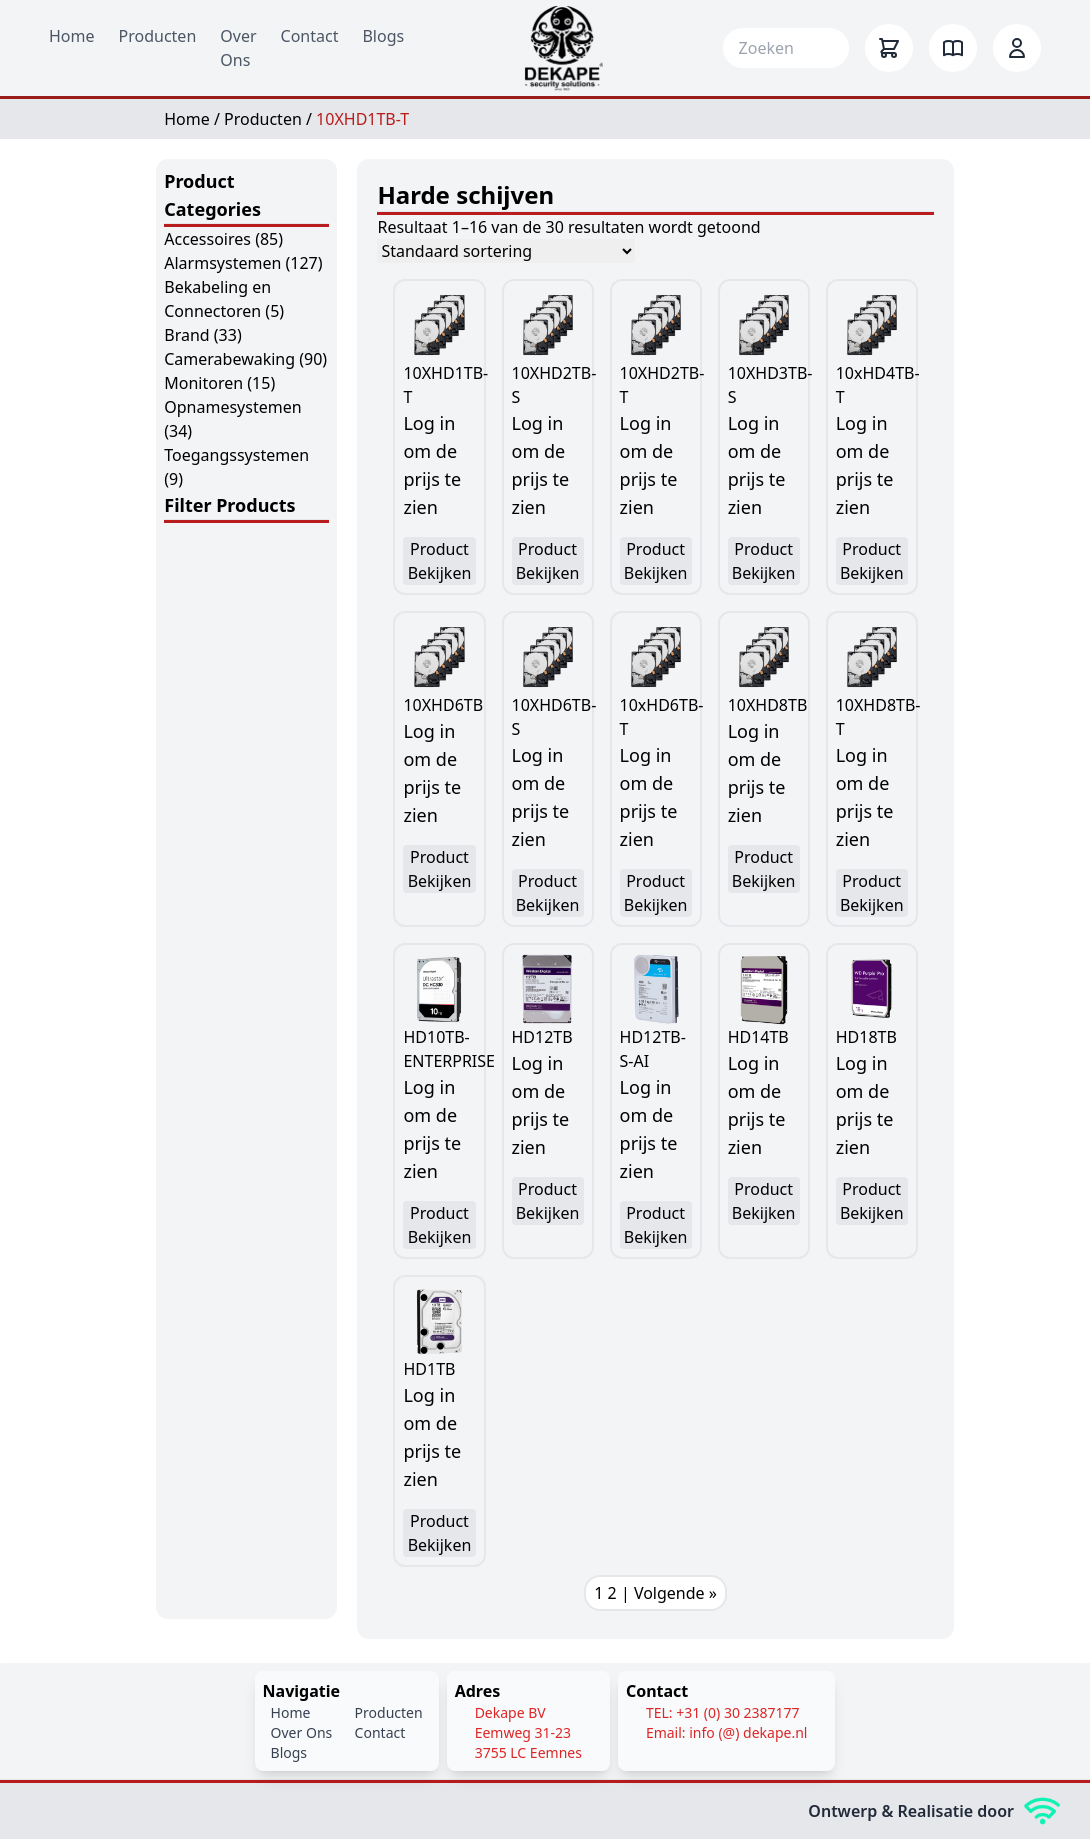  Describe the element at coordinates (232, 407) in the screenshot. I see `Opnamesystemen` at that location.